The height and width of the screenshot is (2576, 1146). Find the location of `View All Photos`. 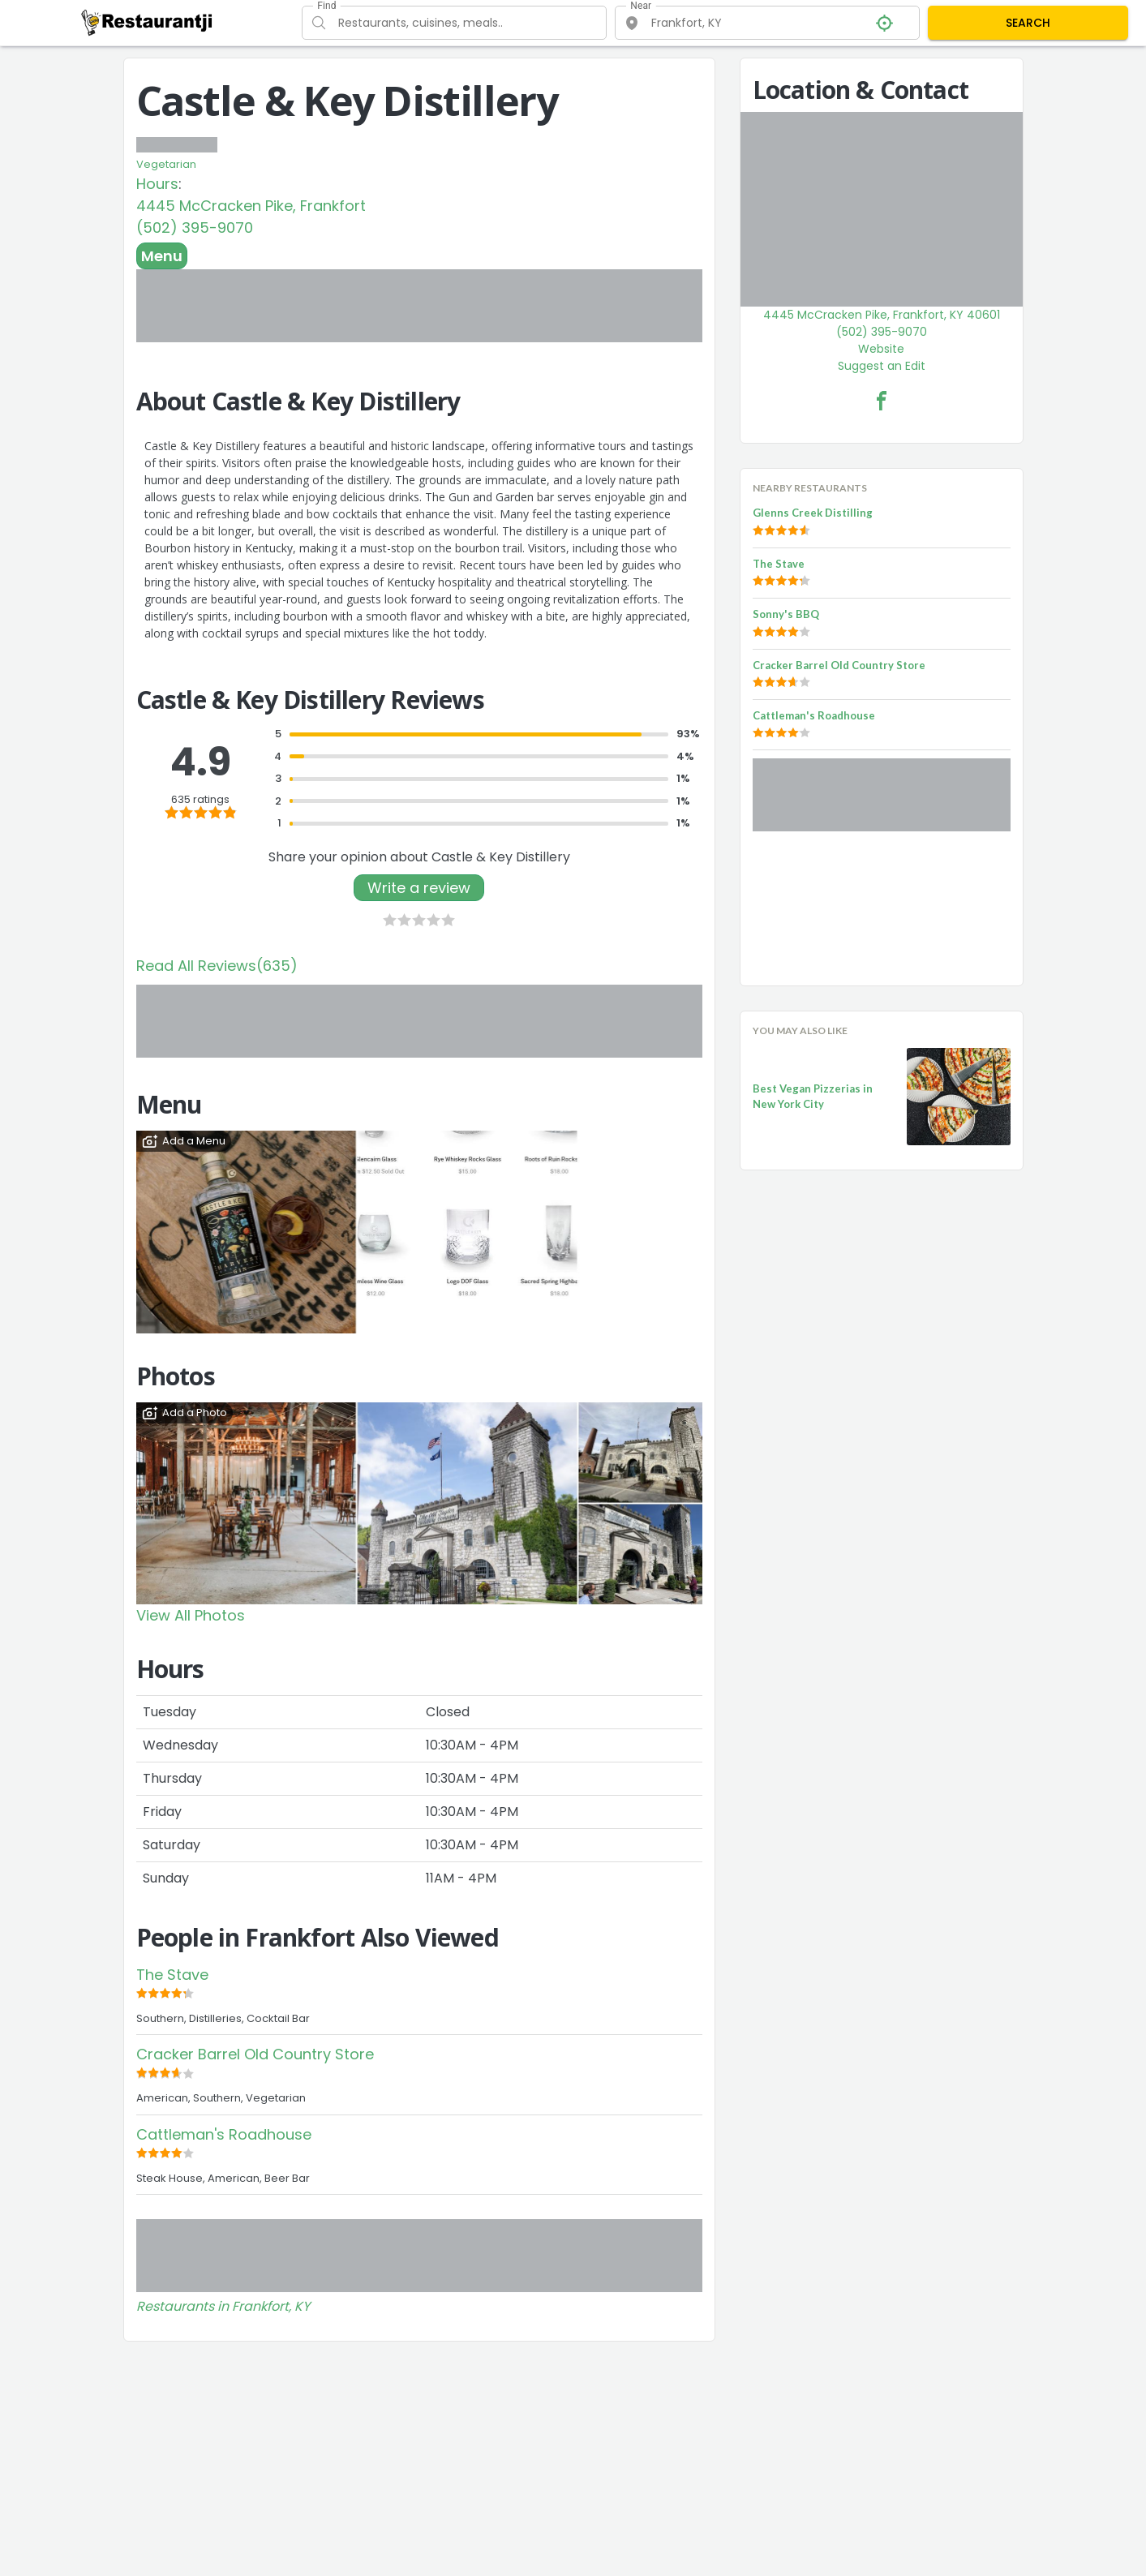

View All Photos is located at coordinates (190, 1615).